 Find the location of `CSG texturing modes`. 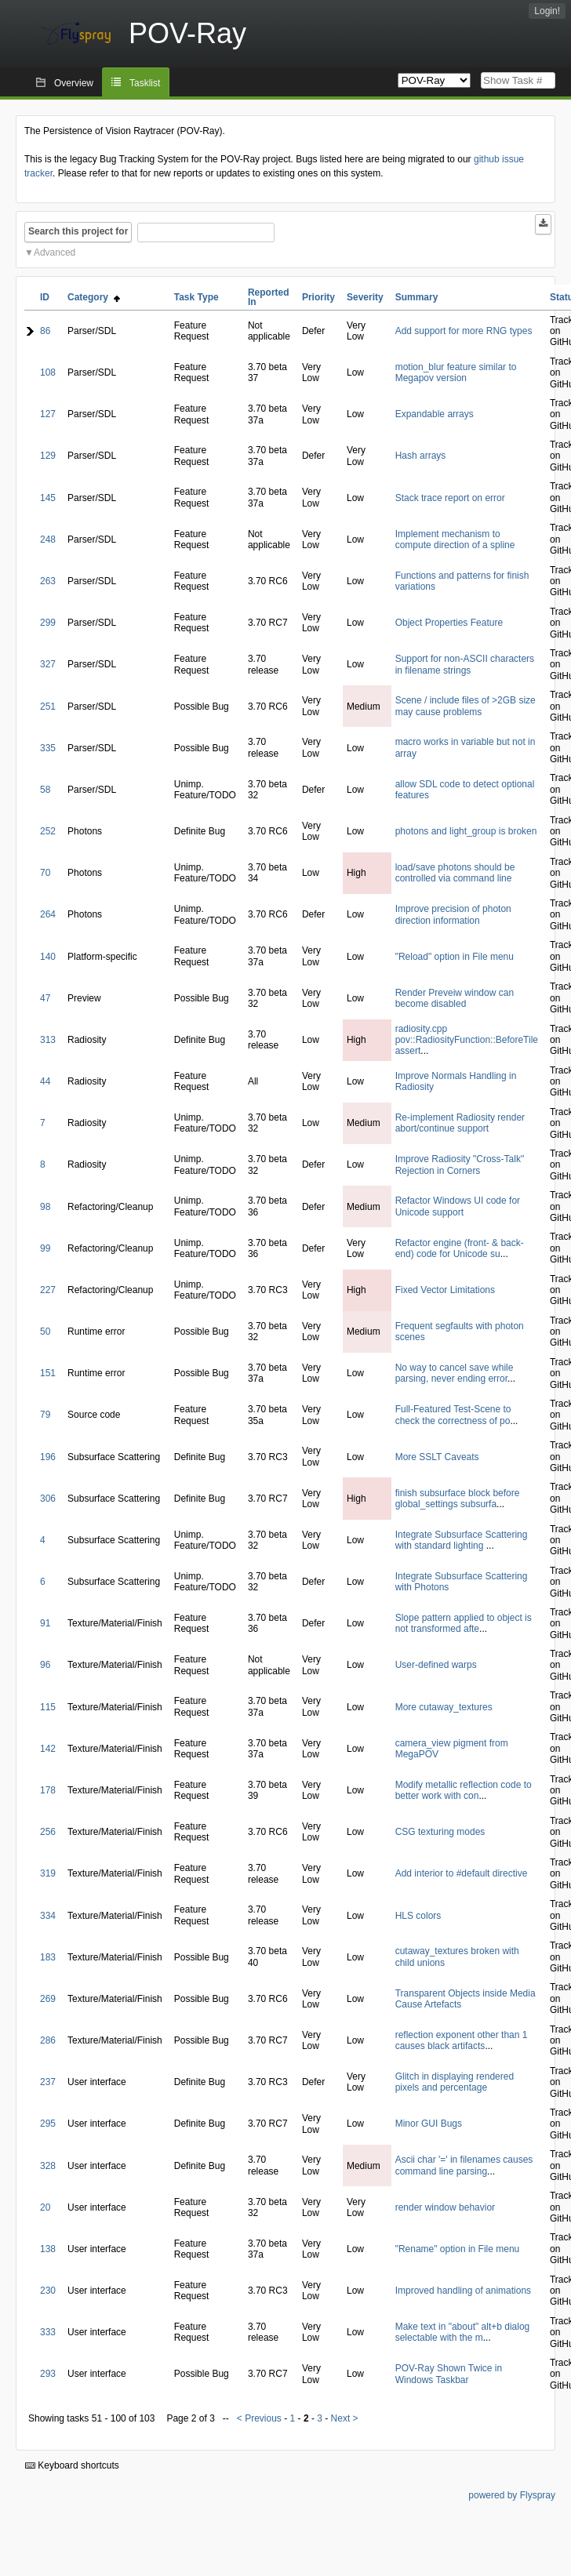

CSG texturing modes is located at coordinates (440, 1831).